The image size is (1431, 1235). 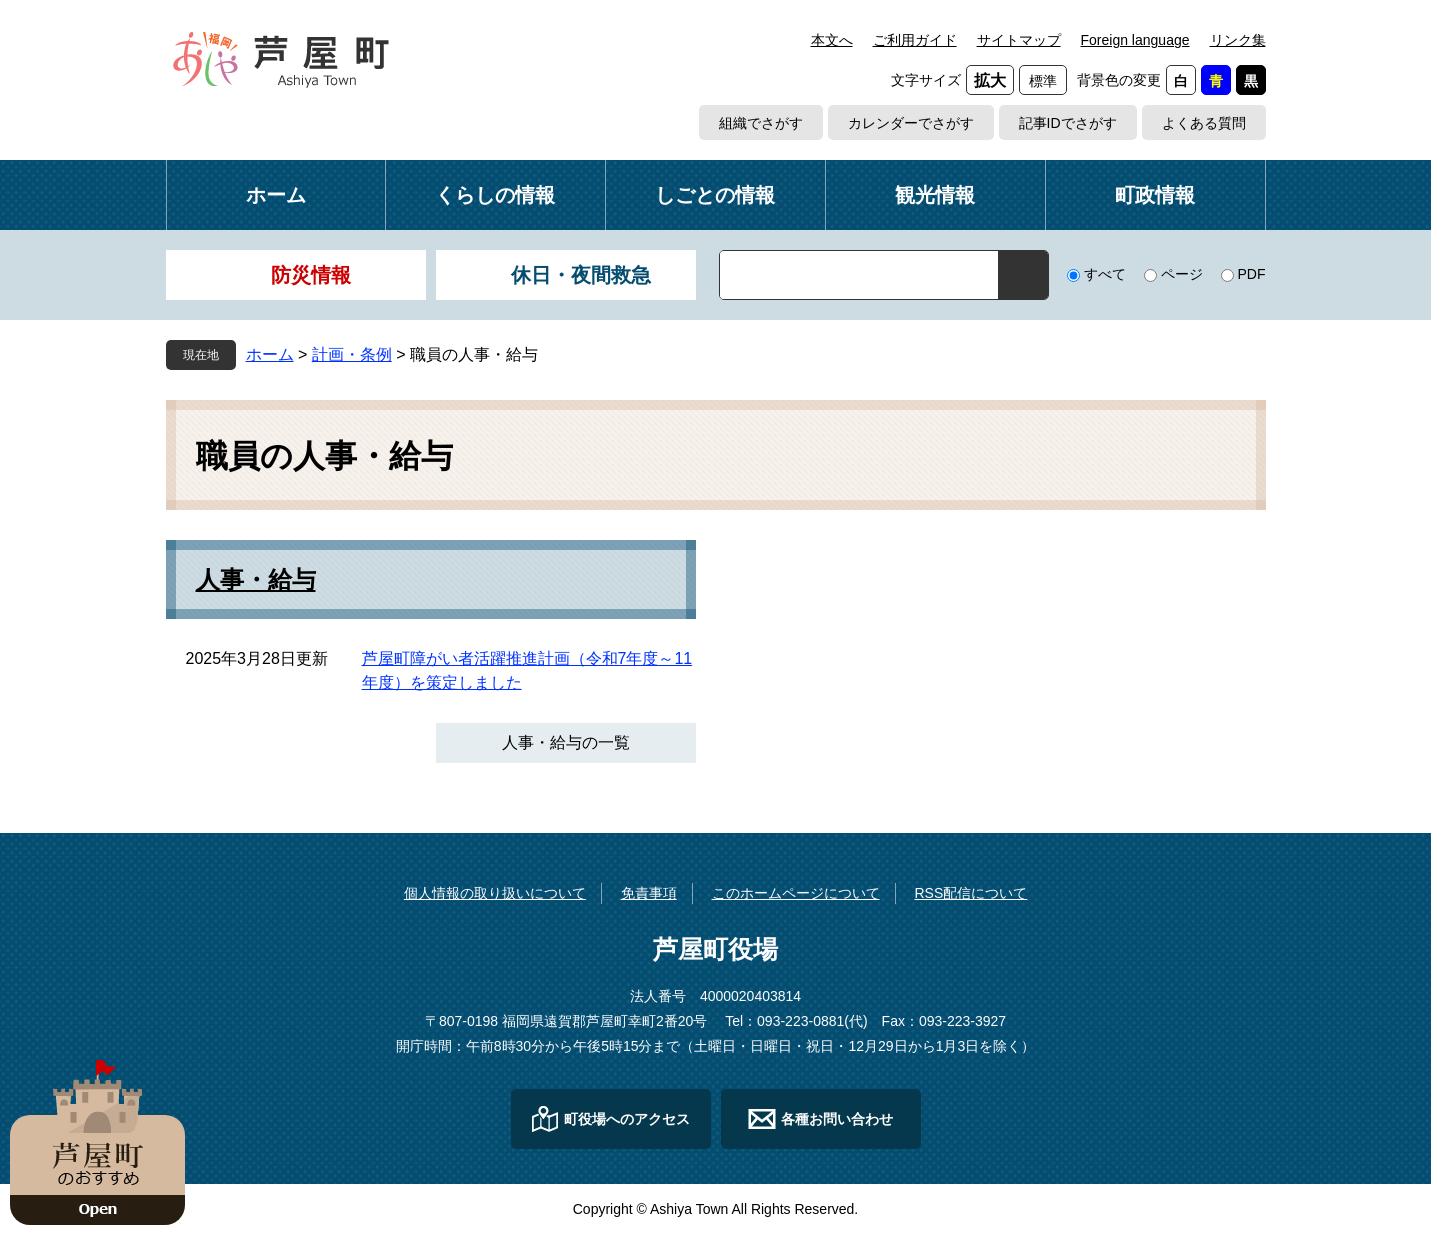 What do you see at coordinates (1155, 195) in the screenshot?
I see `町政情報` at bounding box center [1155, 195].